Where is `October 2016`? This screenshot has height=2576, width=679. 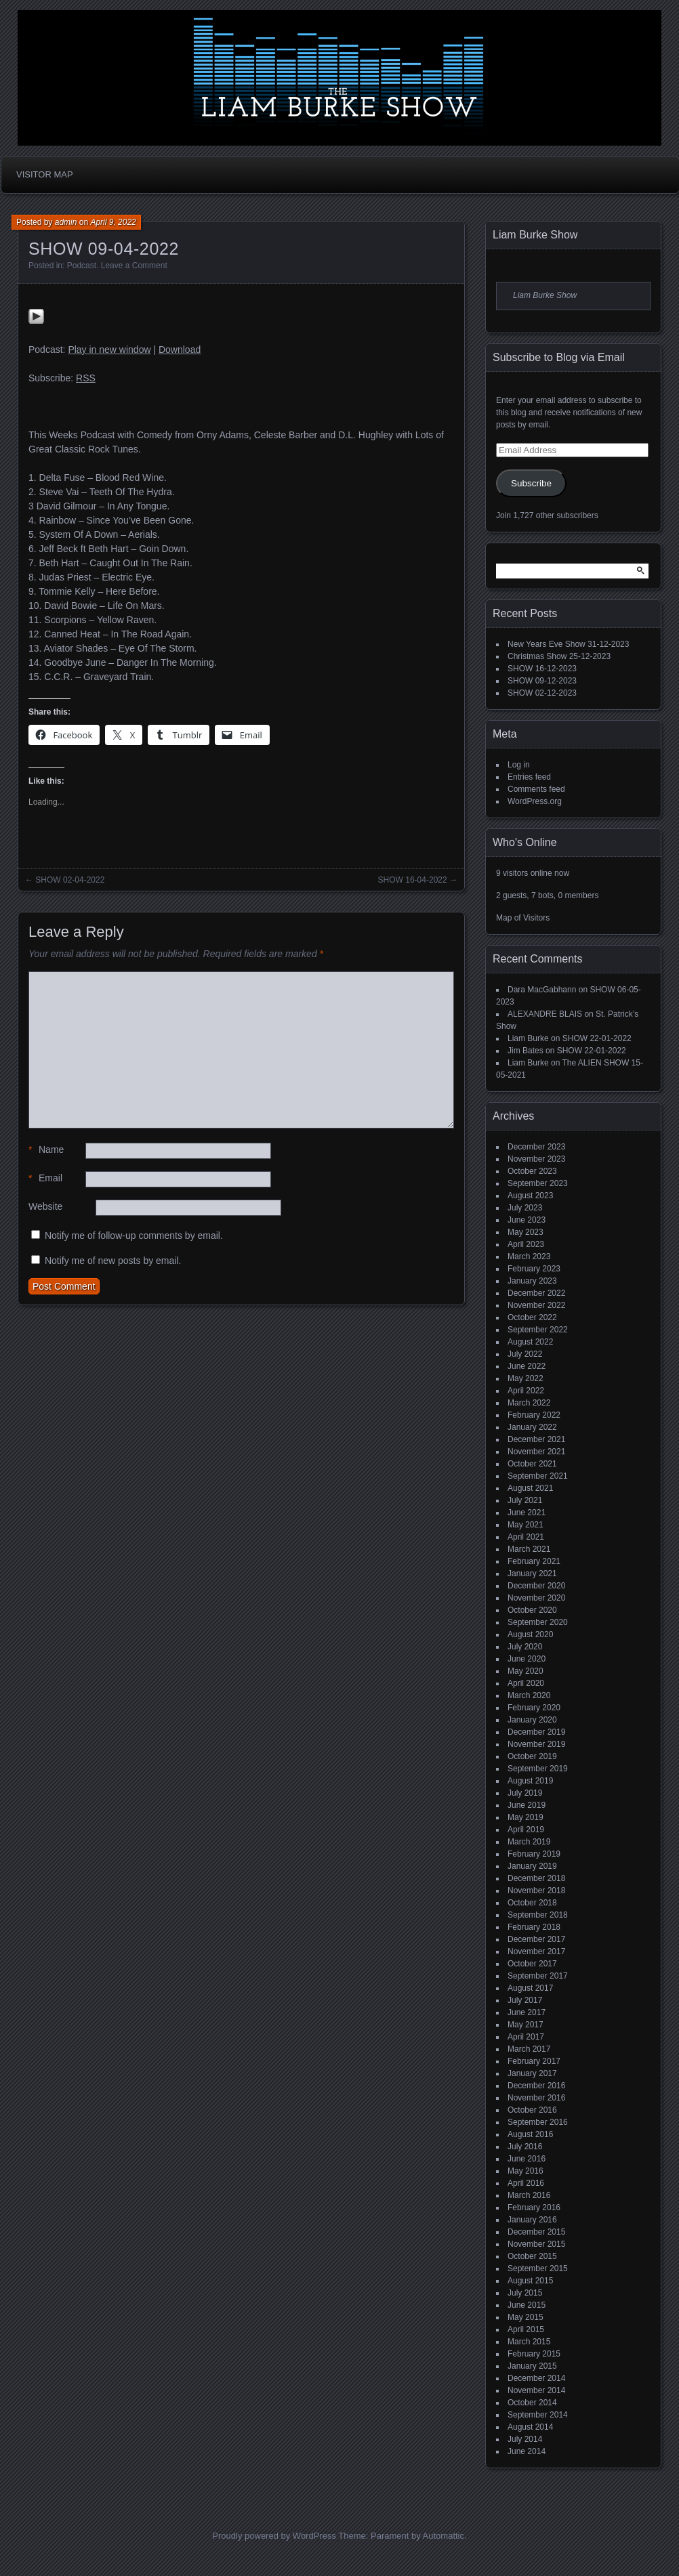
October 2016 is located at coordinates (532, 2110).